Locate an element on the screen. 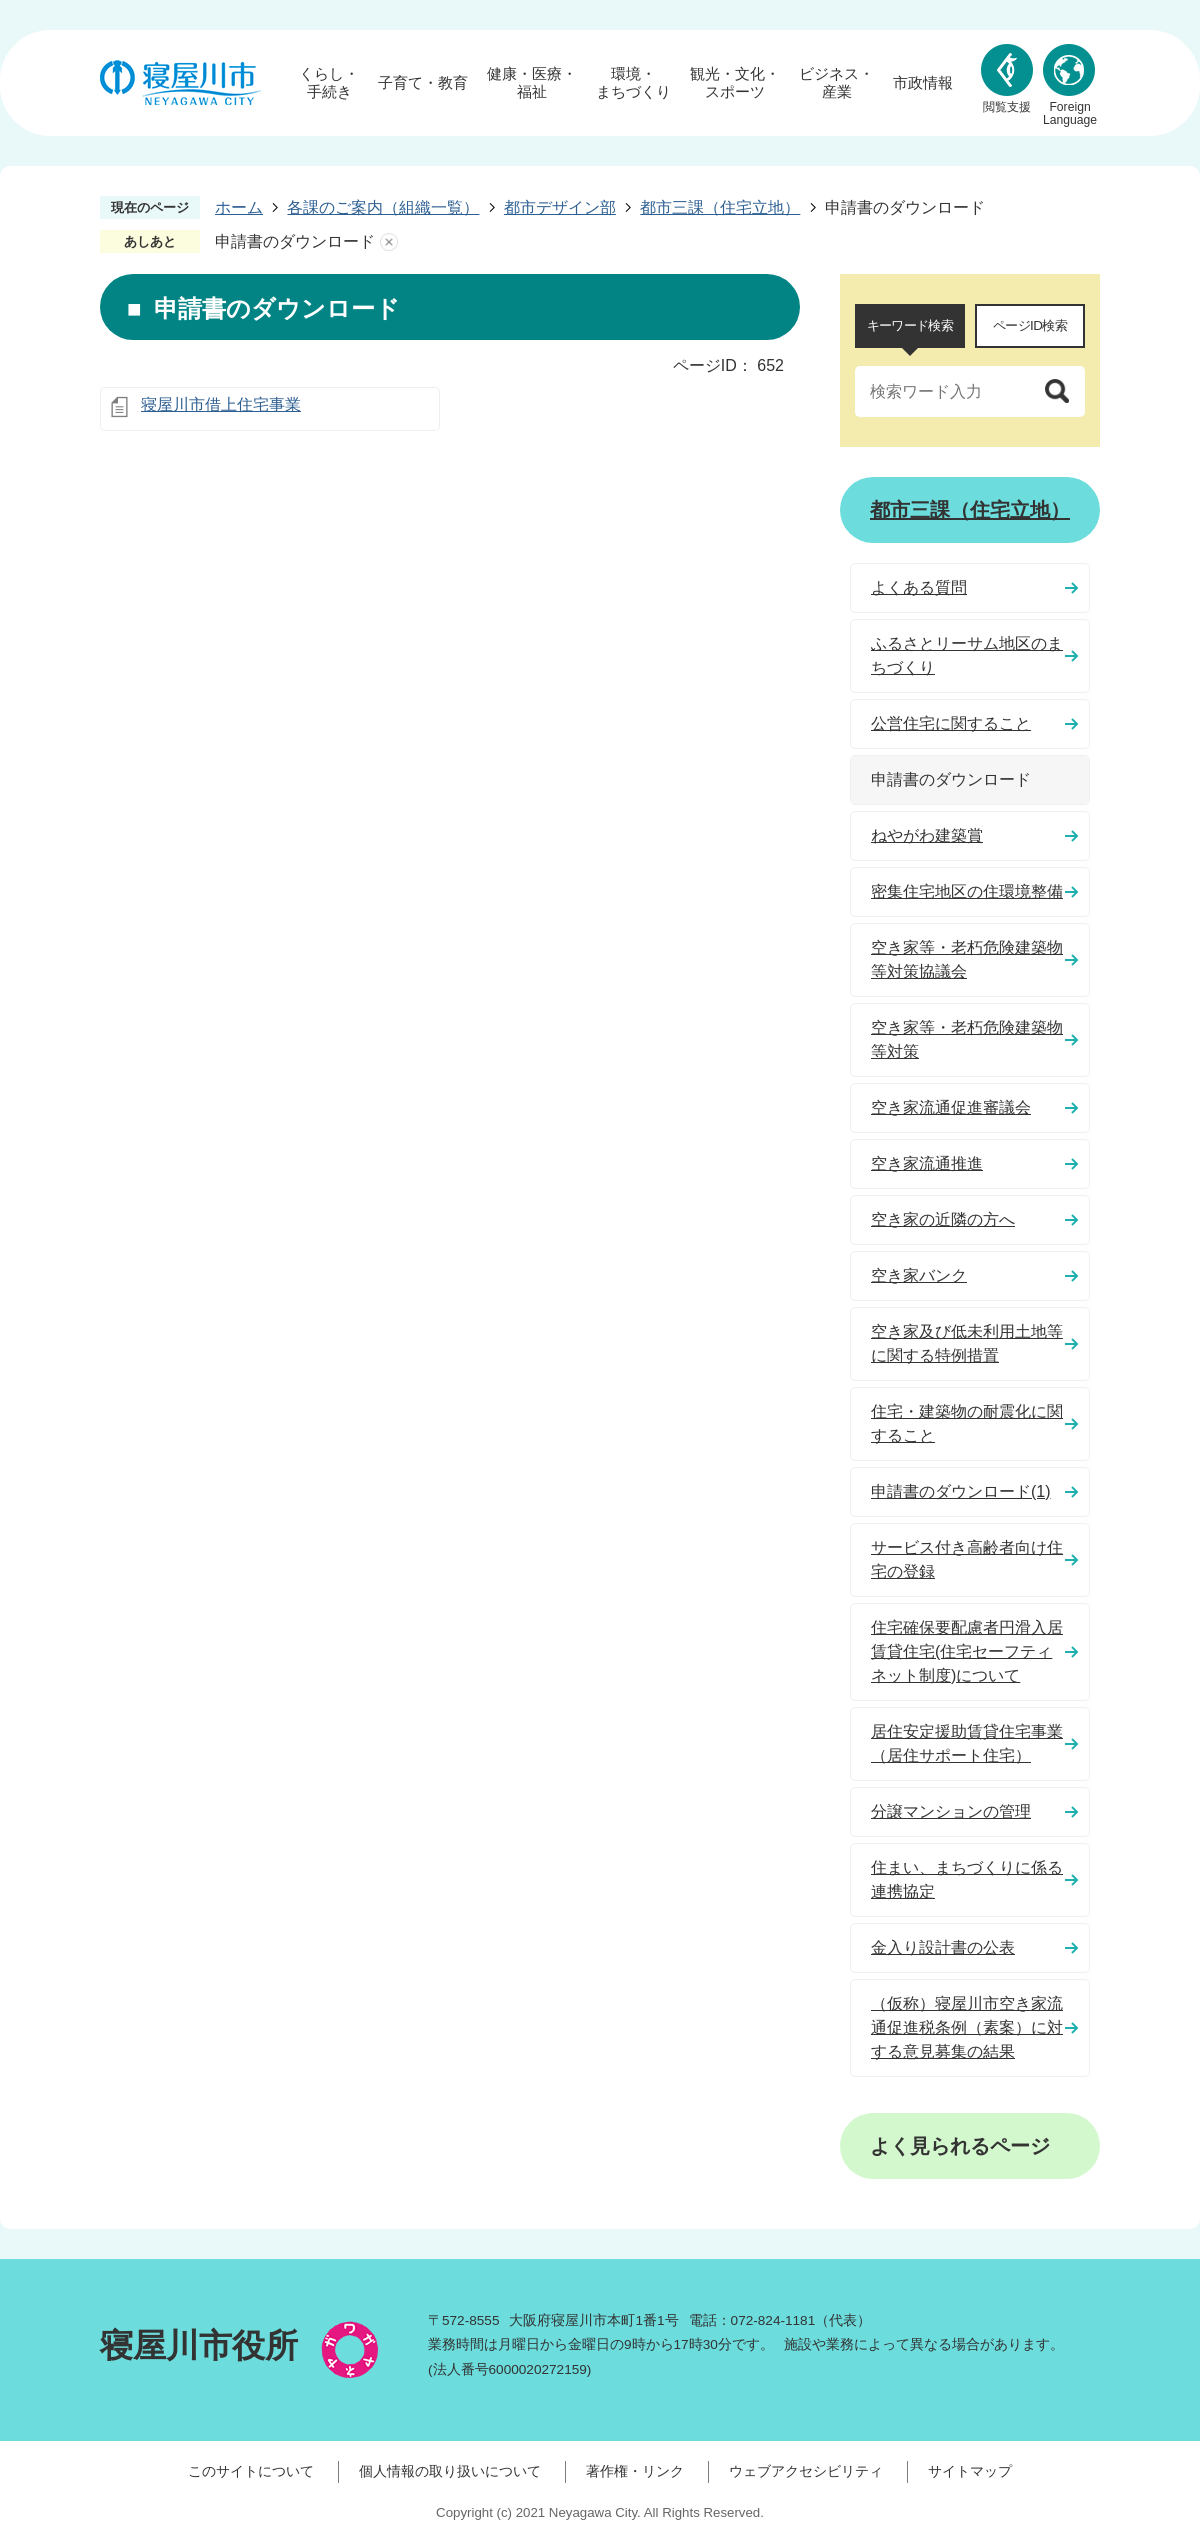  （仮称）寝屋川市空き家流通促進税条例（素案）に対する意見募集の結果 is located at coordinates (967, 2027).